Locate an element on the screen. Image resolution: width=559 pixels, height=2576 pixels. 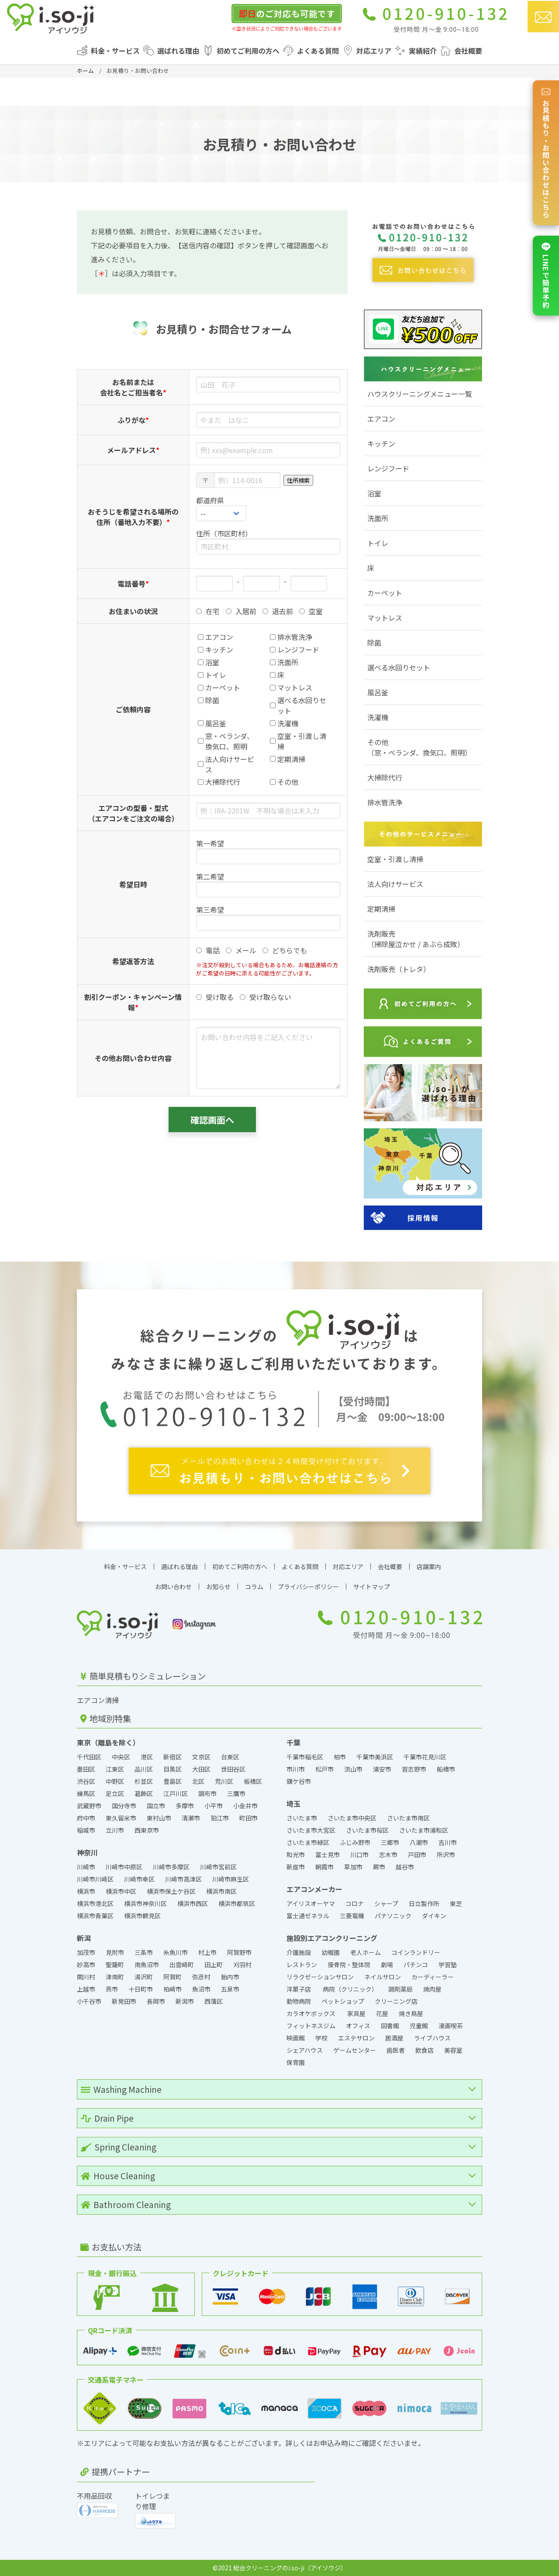
美容室 is located at coordinates (453, 2050).